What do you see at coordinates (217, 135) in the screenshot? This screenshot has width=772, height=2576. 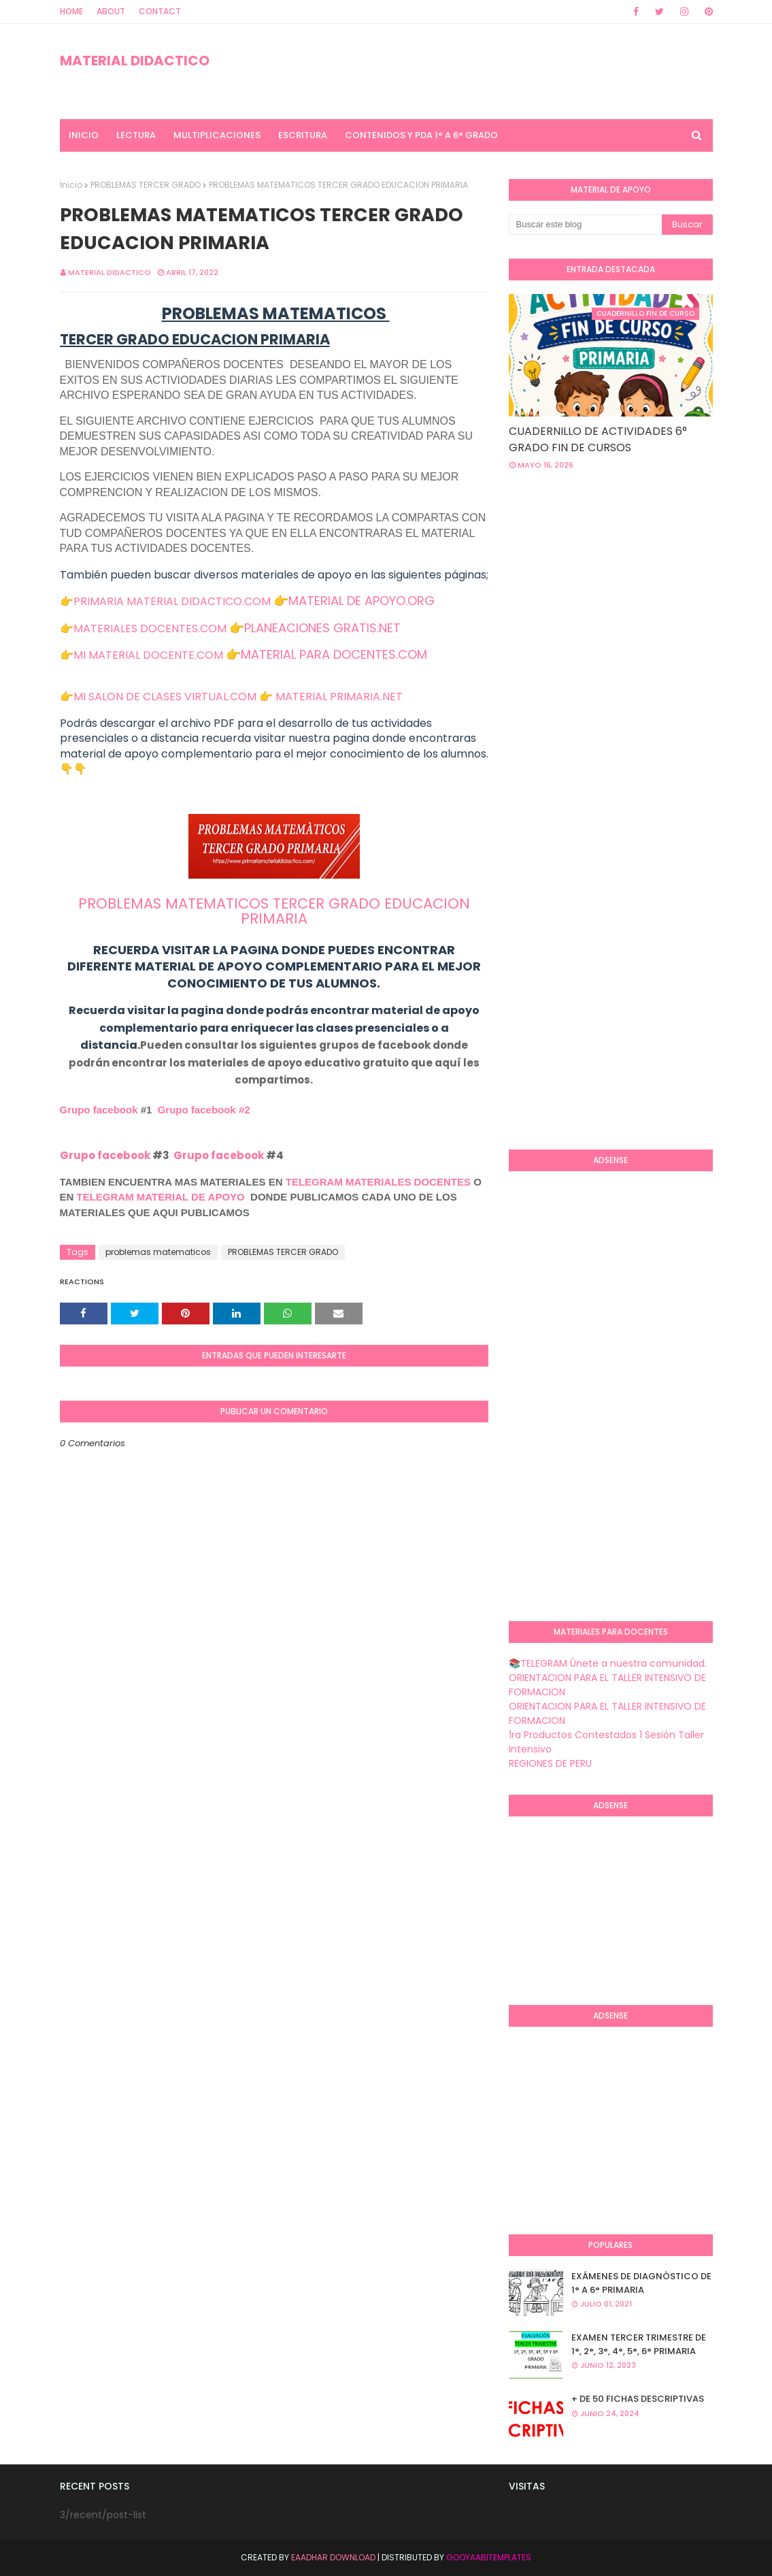 I see `MULTIPLICACIONES [menuitem]` at bounding box center [217, 135].